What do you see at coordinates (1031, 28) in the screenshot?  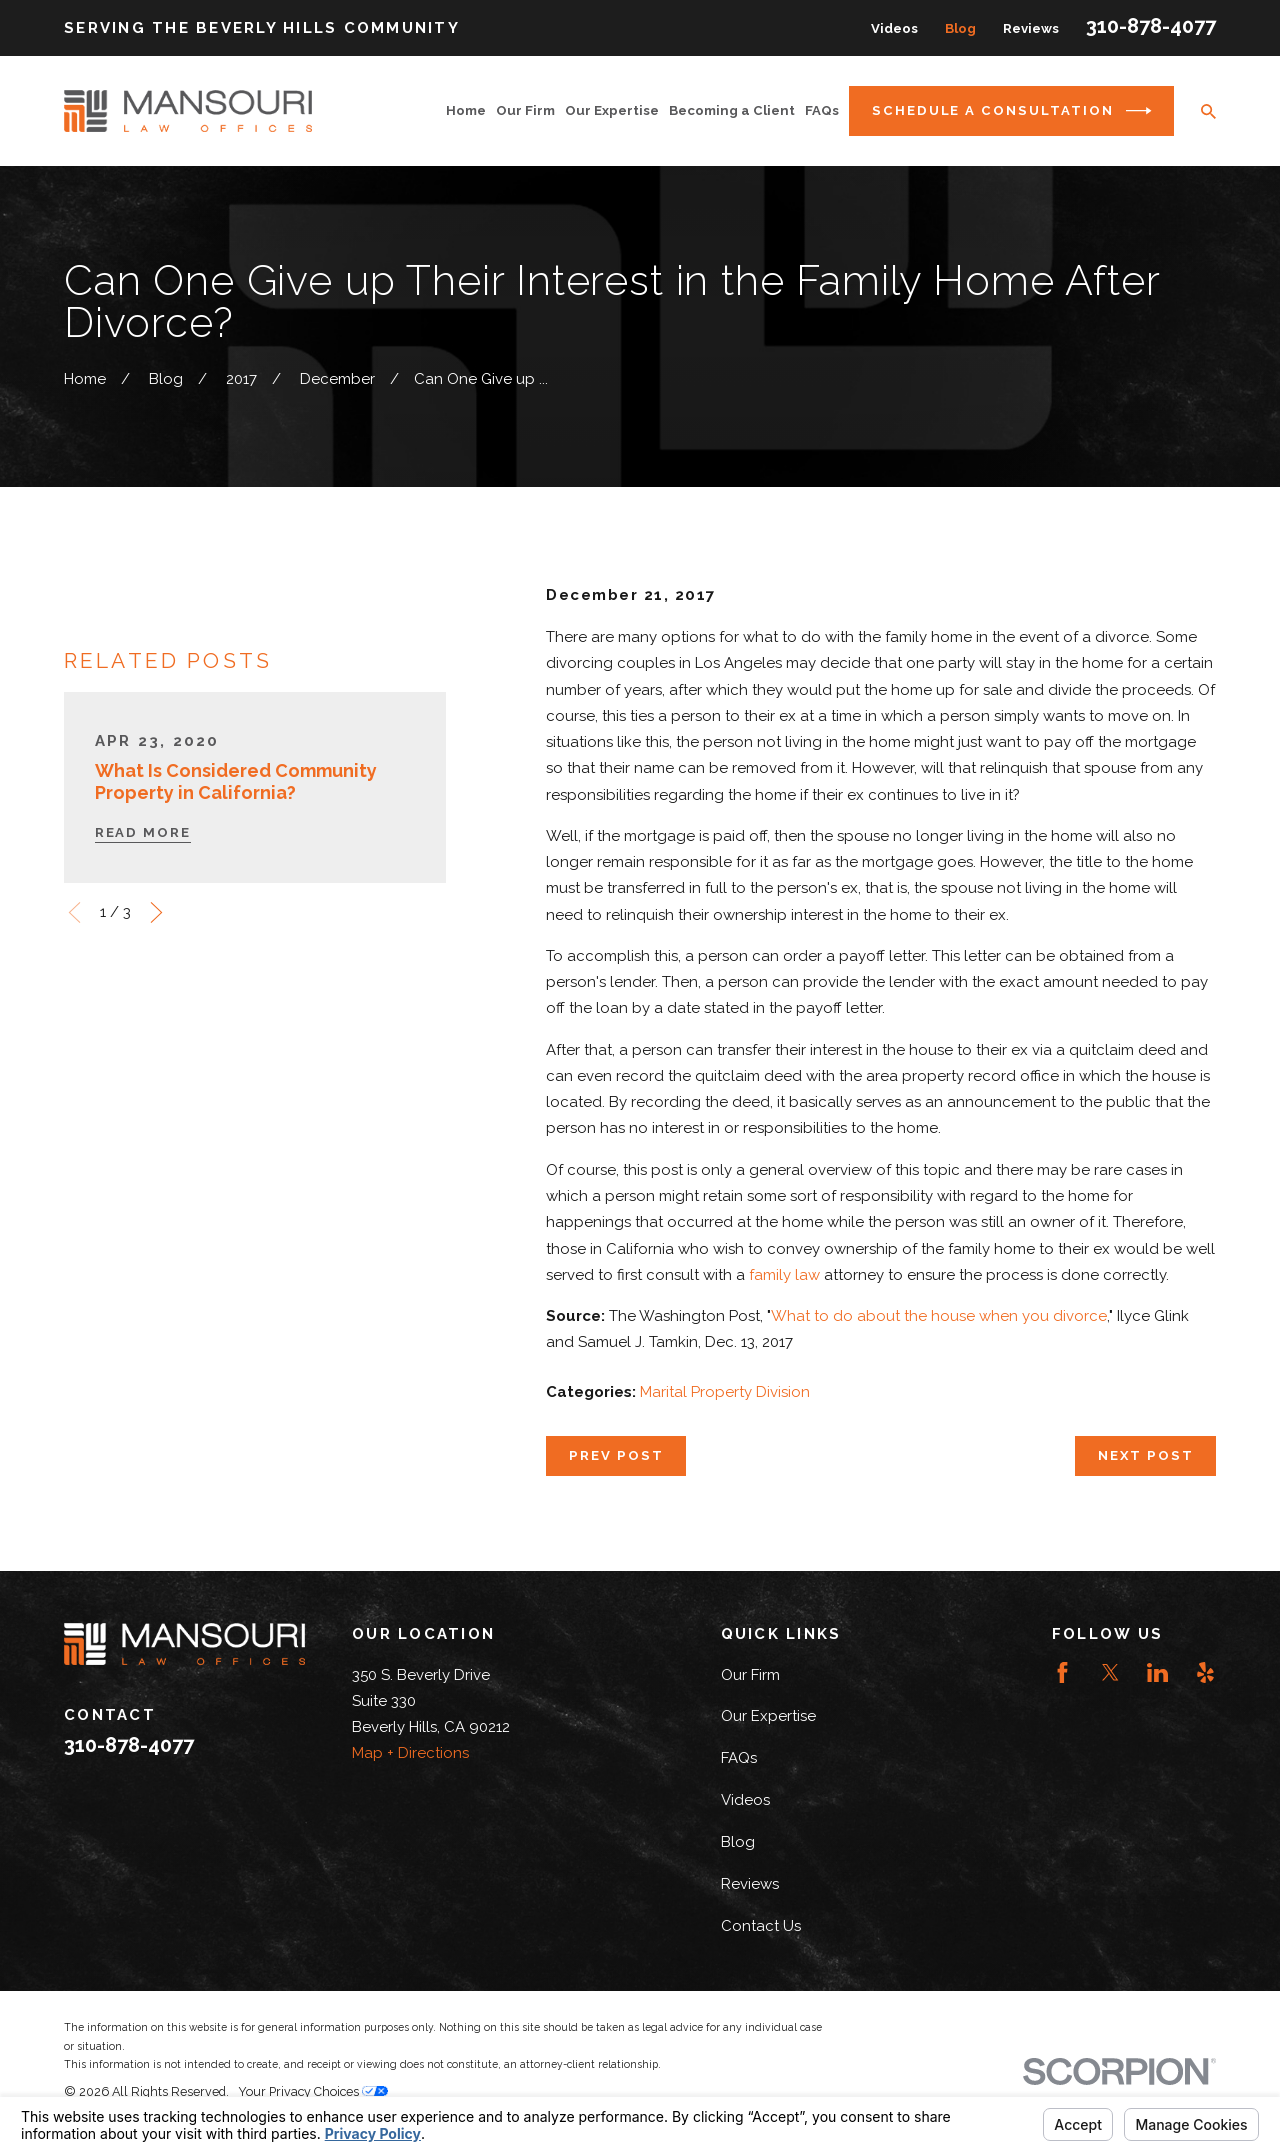 I see `Reviews` at bounding box center [1031, 28].